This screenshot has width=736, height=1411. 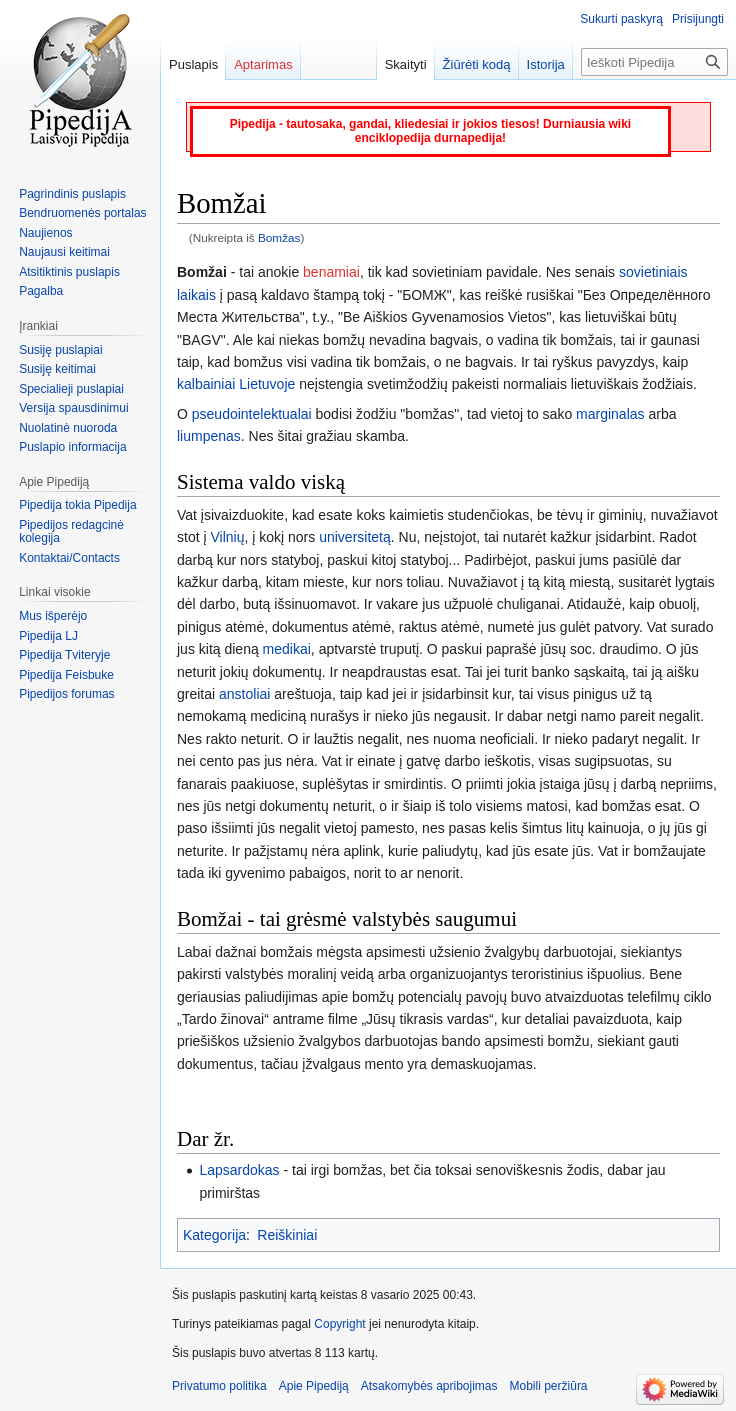 I want to click on universitetą, so click(x=355, y=537).